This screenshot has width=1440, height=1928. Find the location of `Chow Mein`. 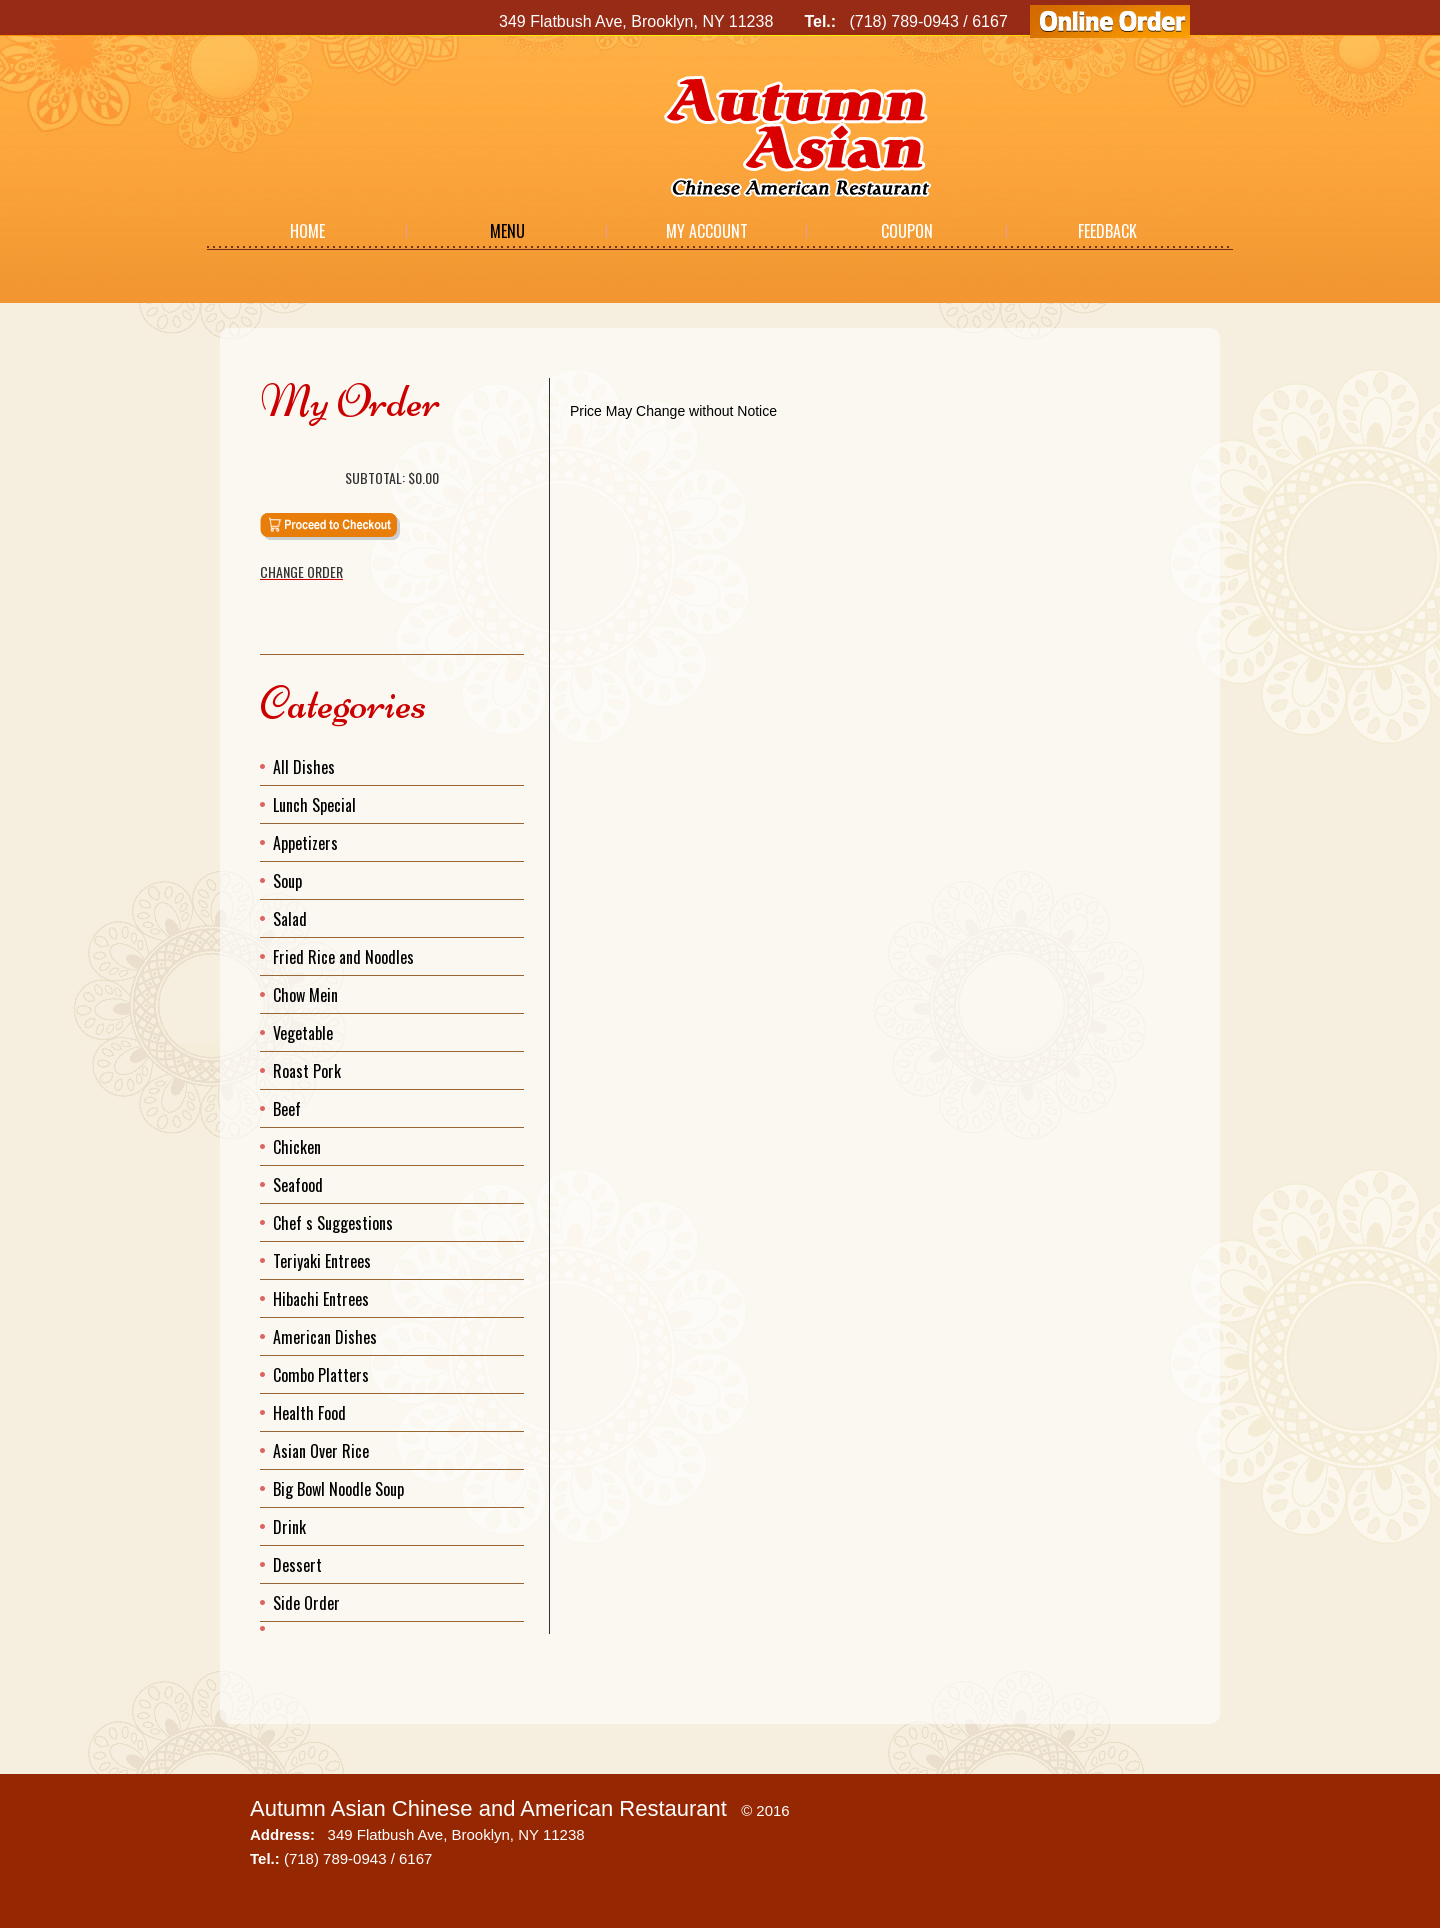

Chow Mein is located at coordinates (305, 995).